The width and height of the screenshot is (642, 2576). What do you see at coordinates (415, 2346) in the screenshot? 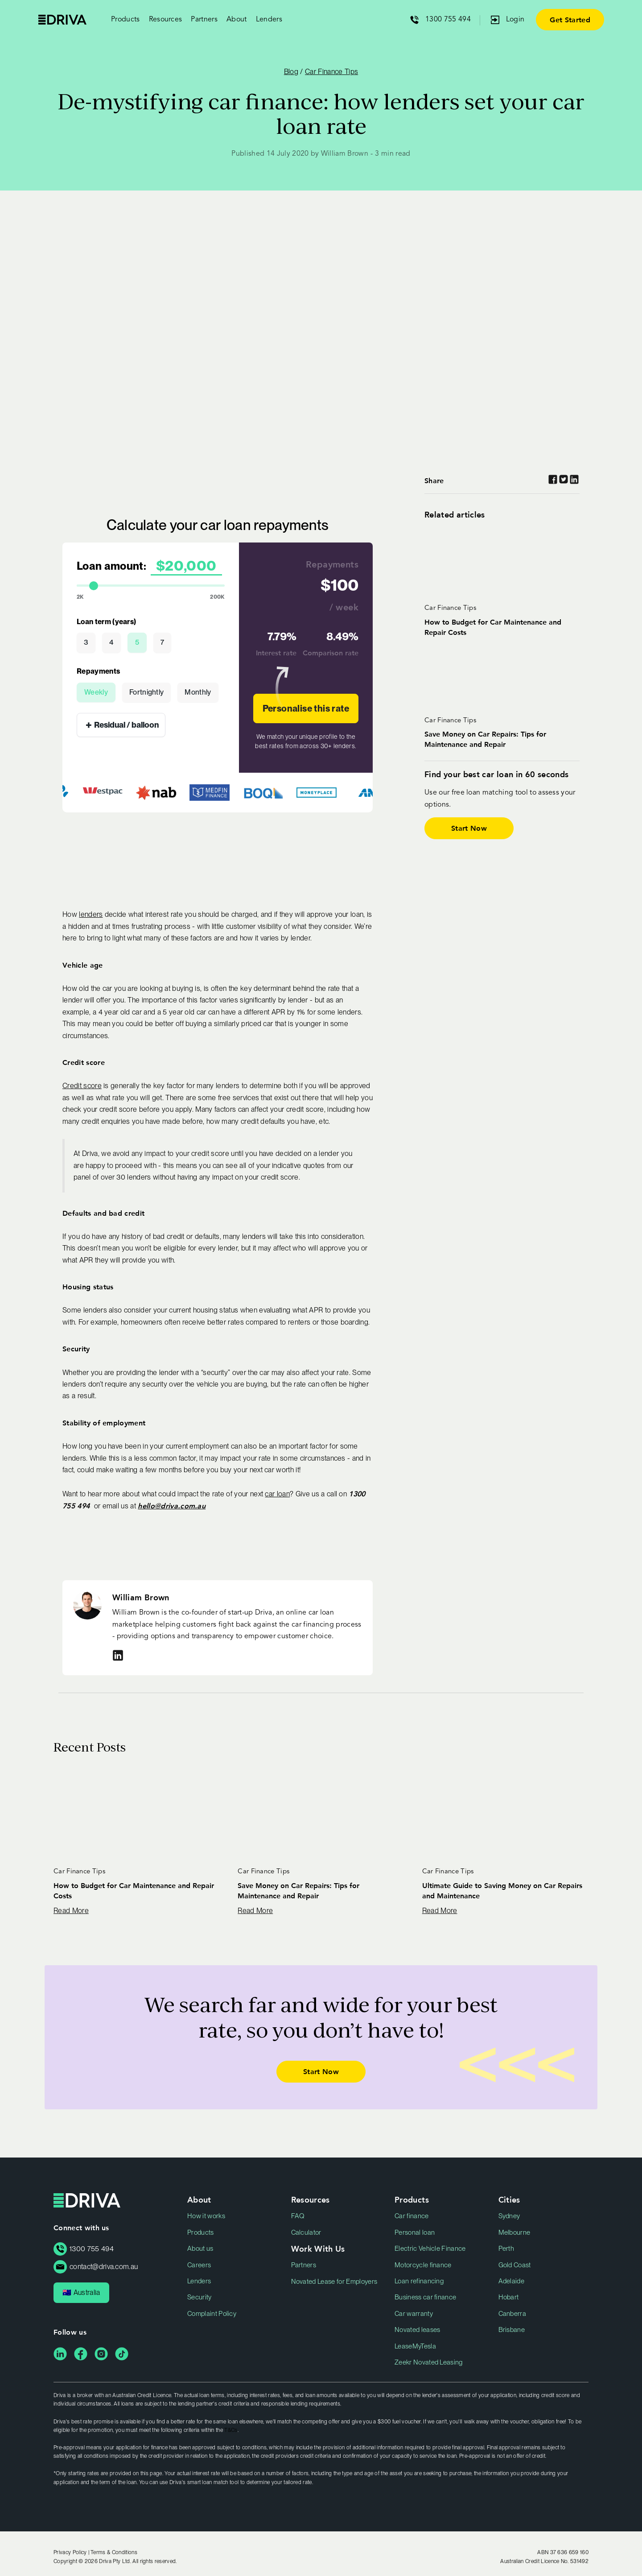
I see `LeaseMyTesla` at bounding box center [415, 2346].